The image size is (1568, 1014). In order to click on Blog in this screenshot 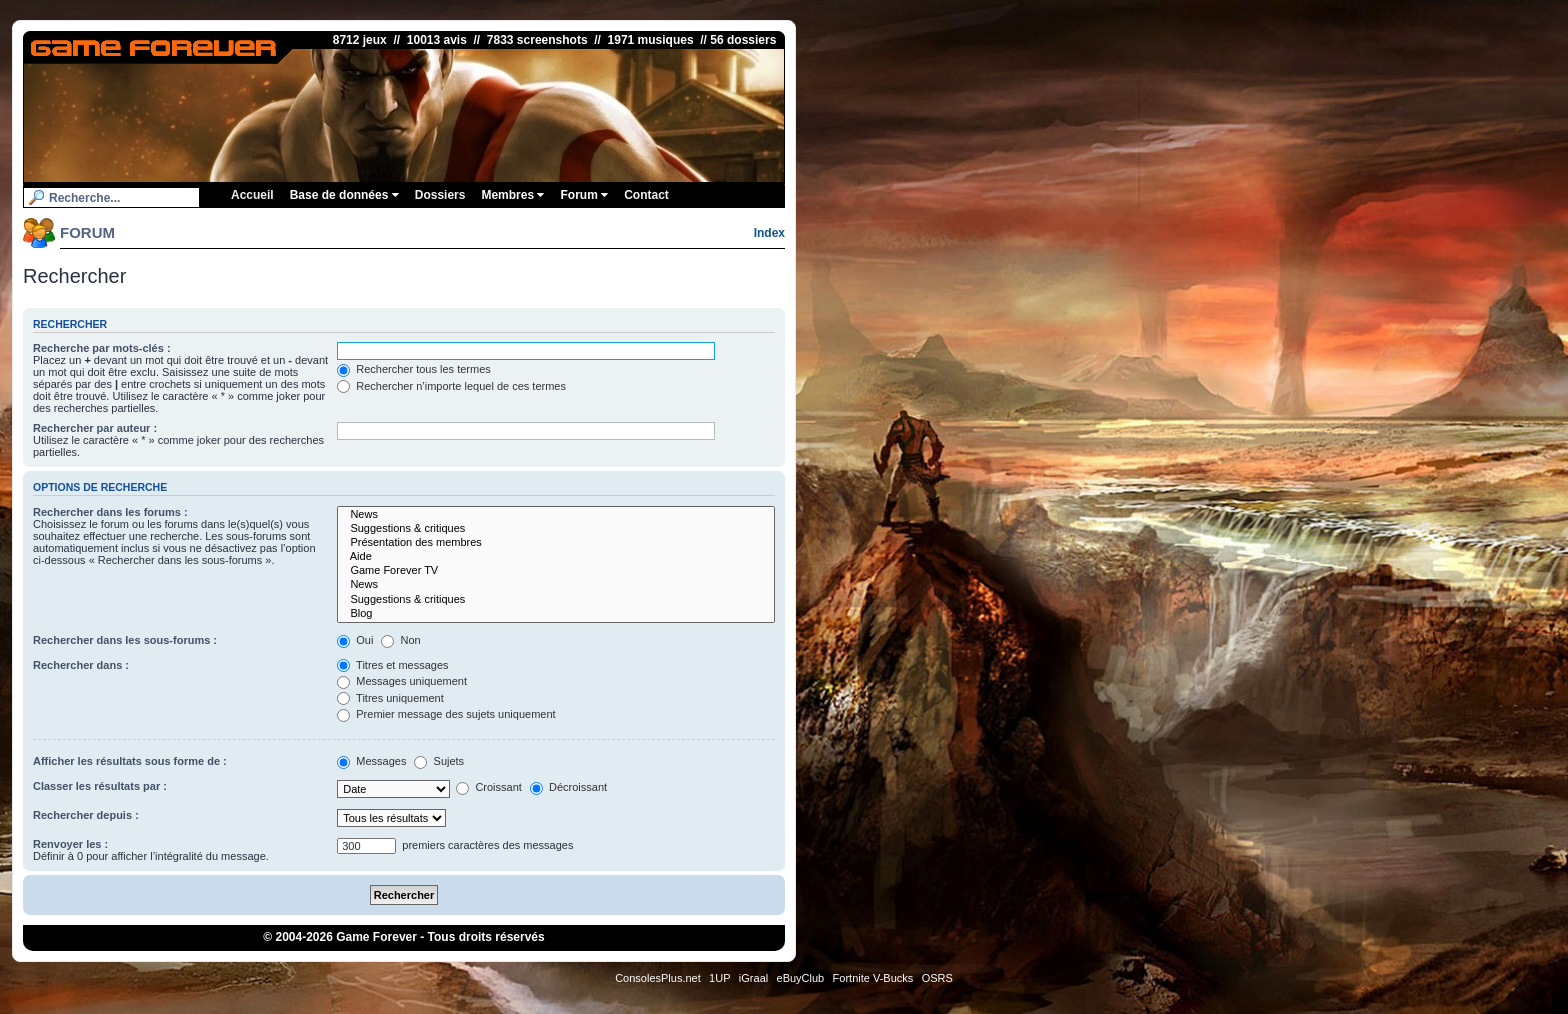, I will do `click(556, 614)`.